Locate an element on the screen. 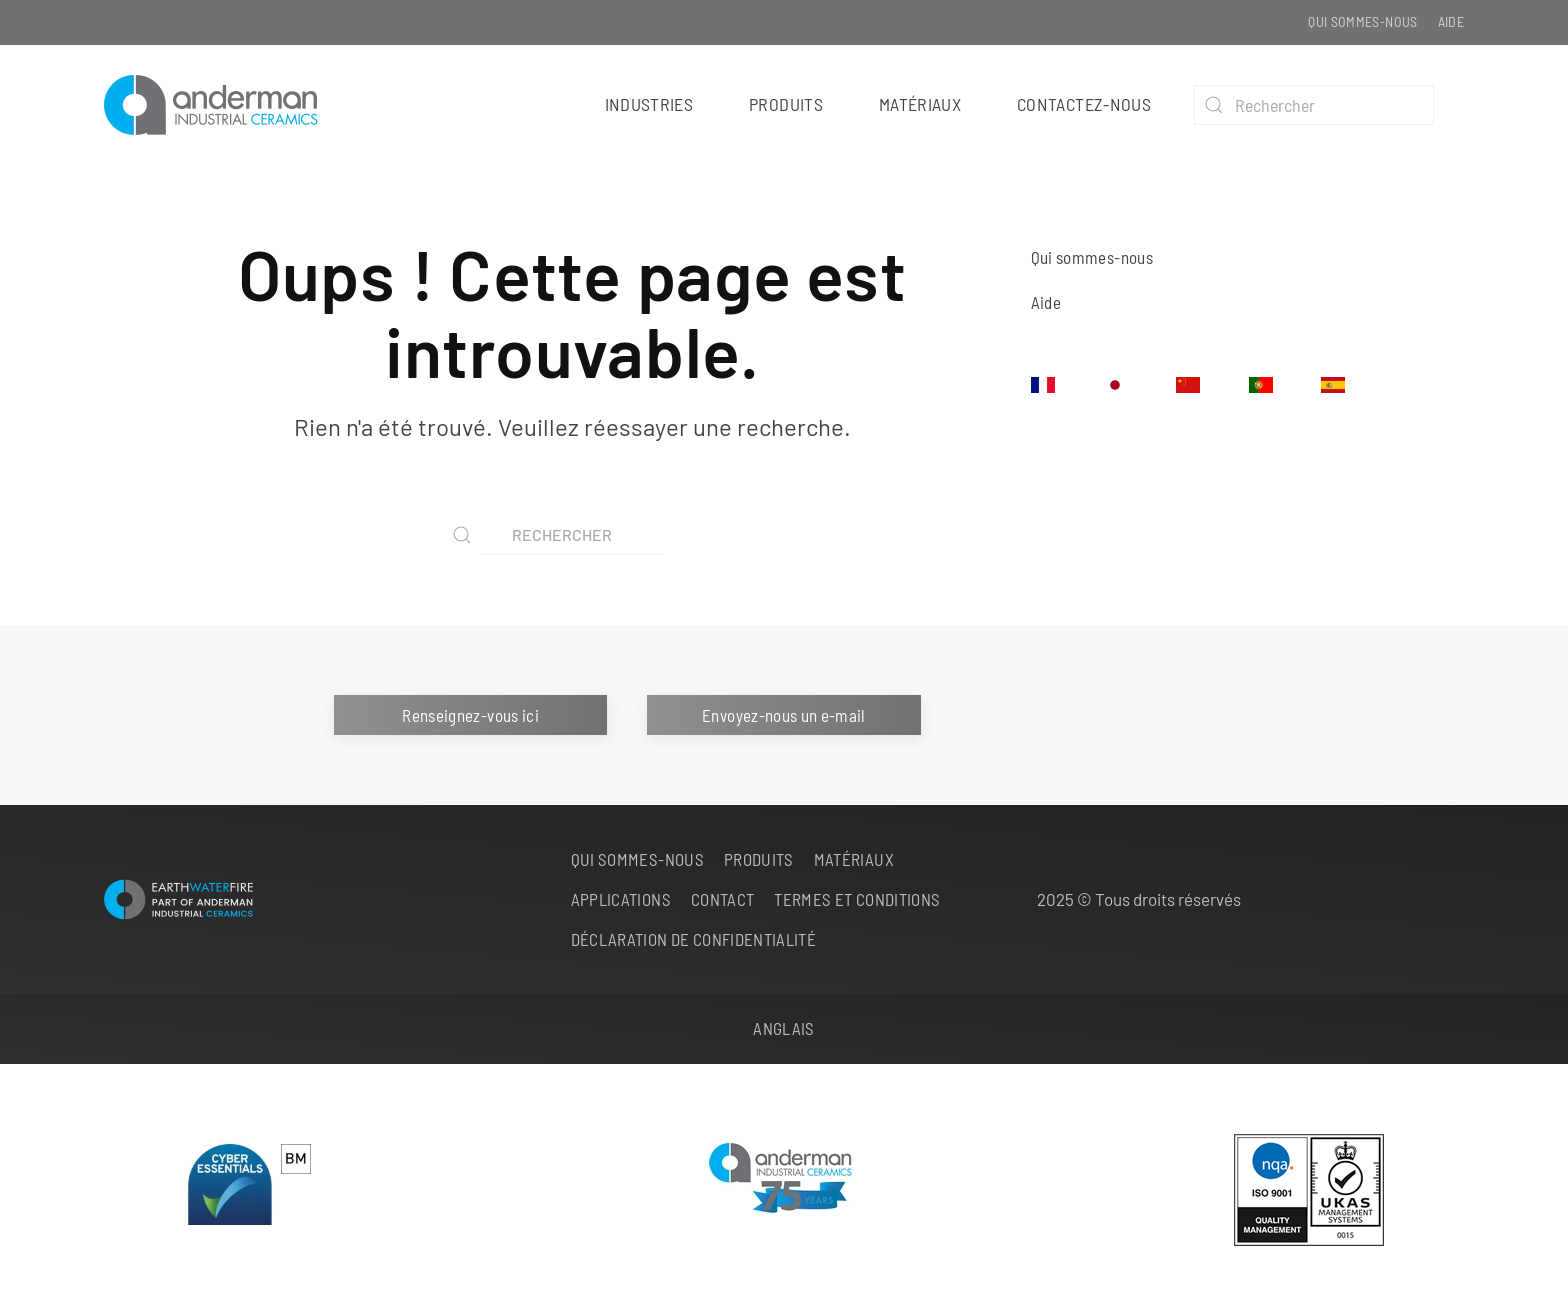 The width and height of the screenshot is (1568, 1316). Qui sommes-nous is located at coordinates (1362, 21).